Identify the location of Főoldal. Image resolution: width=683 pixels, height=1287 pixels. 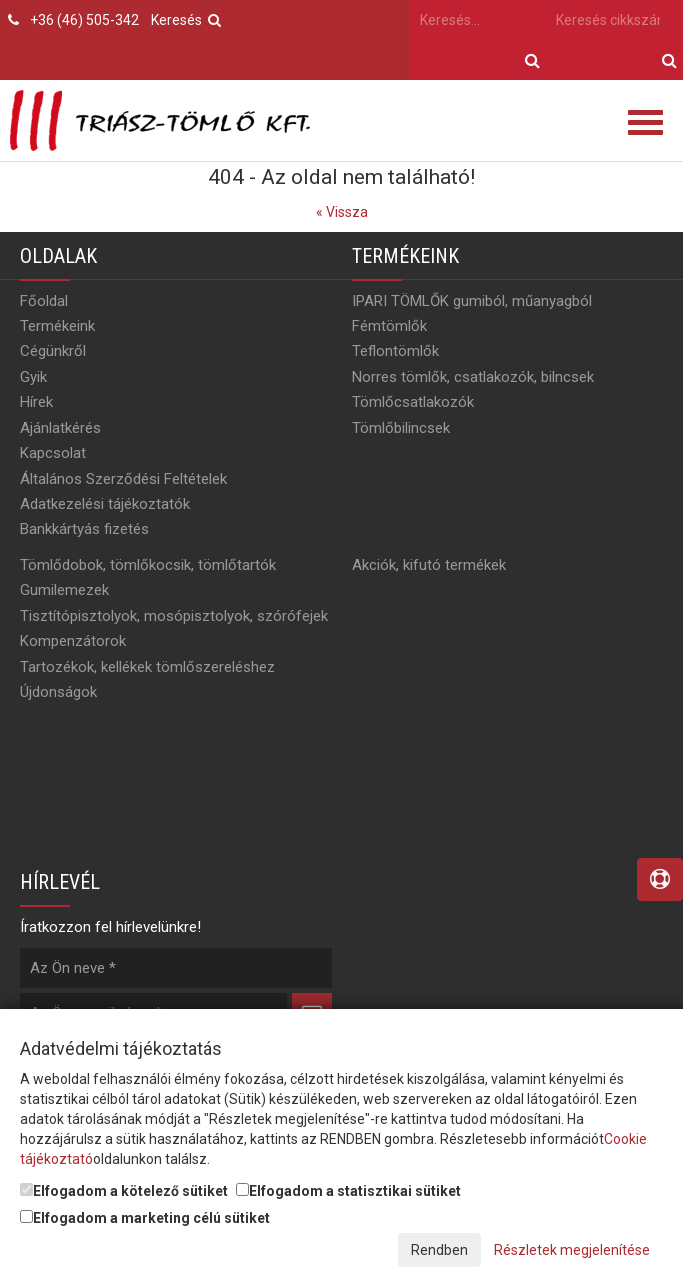
(44, 301).